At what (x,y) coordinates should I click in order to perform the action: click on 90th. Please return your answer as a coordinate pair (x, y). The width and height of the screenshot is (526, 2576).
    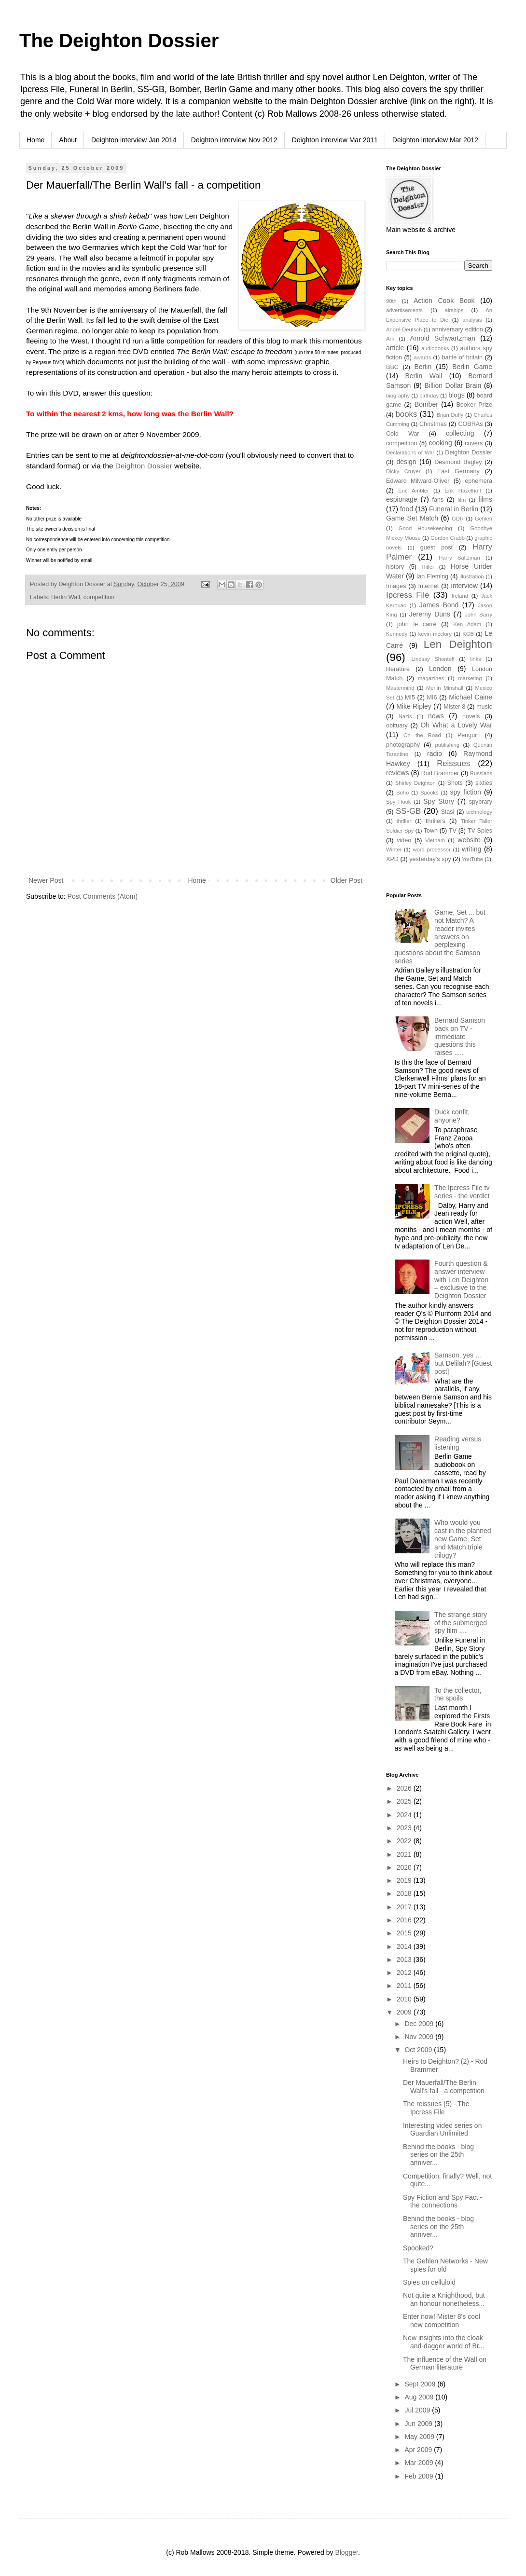
    Looking at the image, I should click on (391, 301).